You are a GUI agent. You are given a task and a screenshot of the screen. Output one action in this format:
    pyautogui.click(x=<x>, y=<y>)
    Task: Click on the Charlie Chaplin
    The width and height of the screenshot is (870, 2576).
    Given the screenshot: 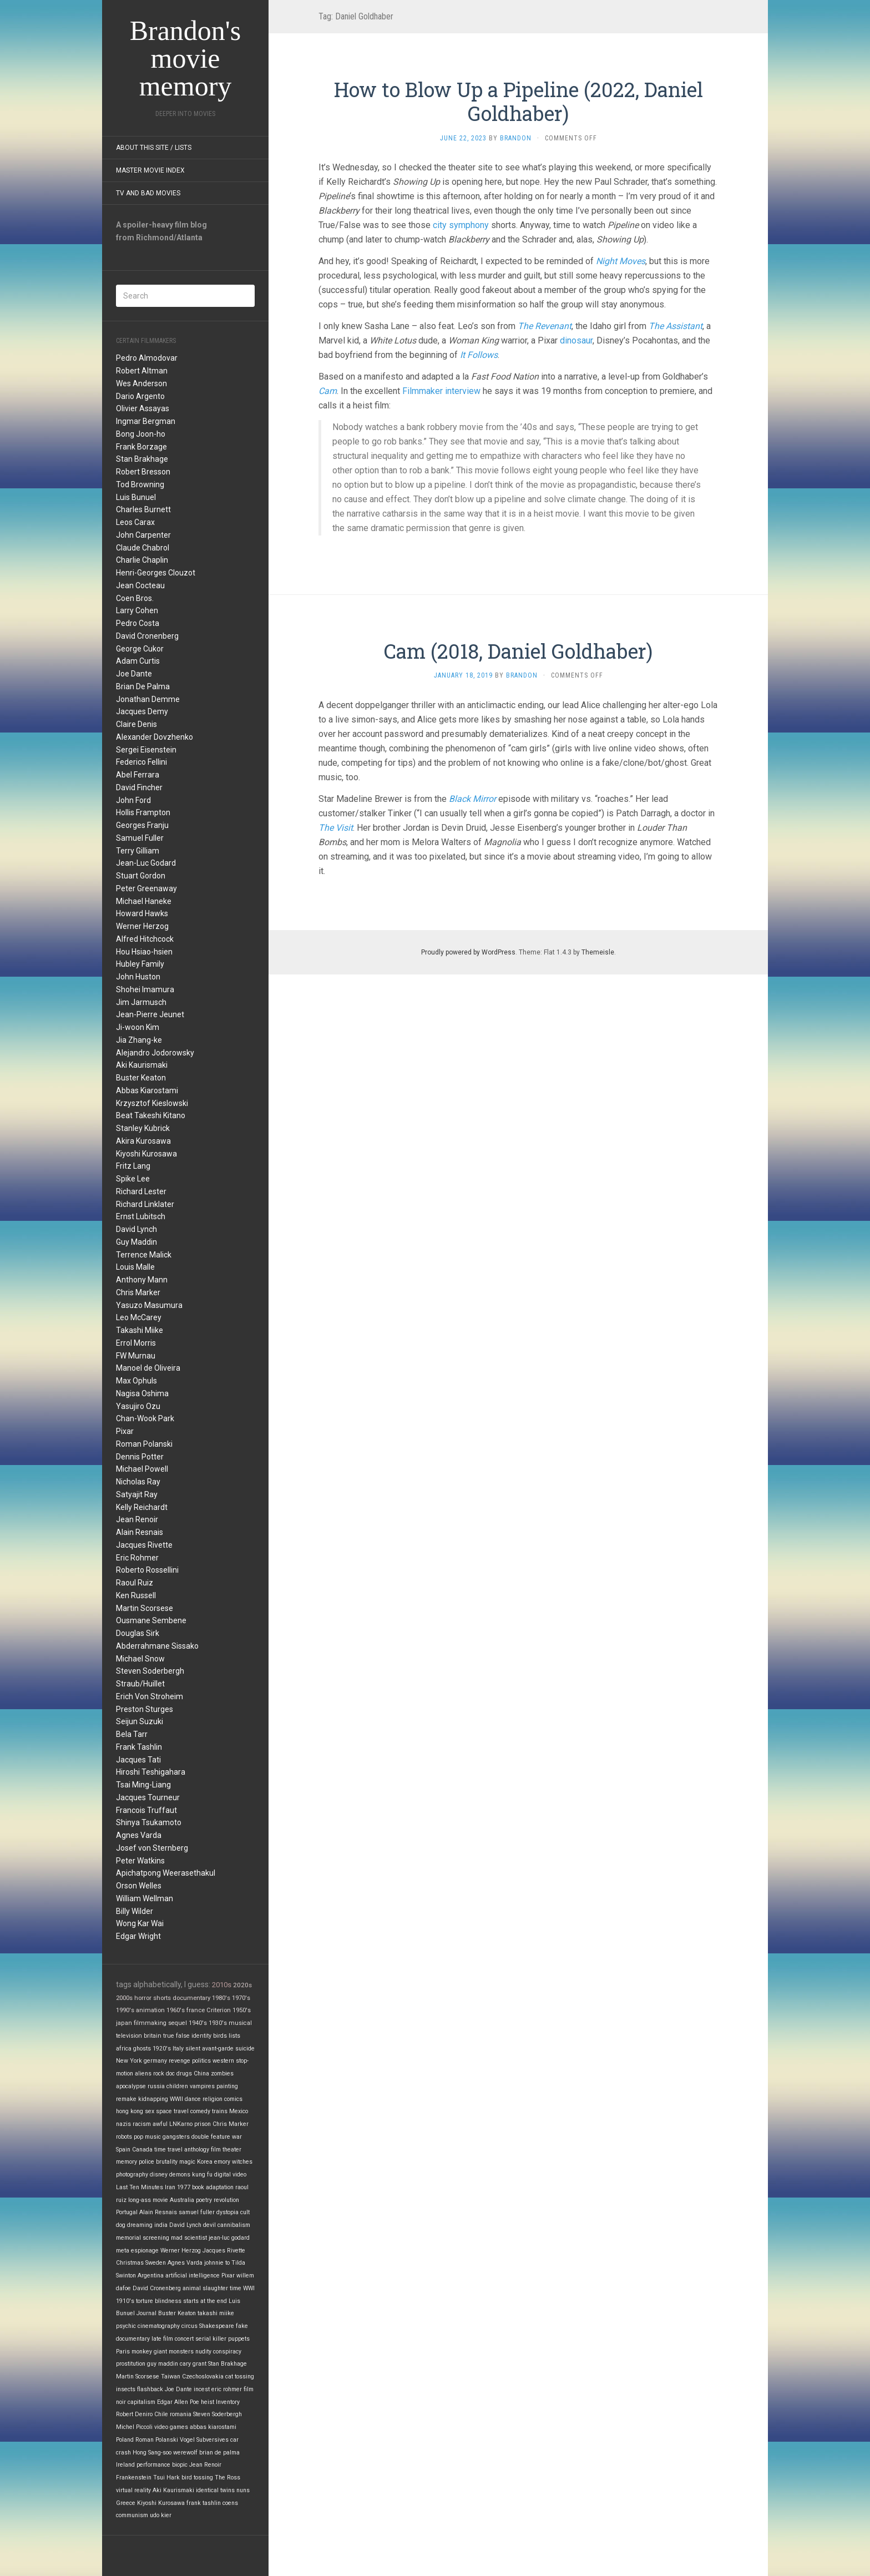 What is the action you would take?
    pyautogui.click(x=142, y=559)
    